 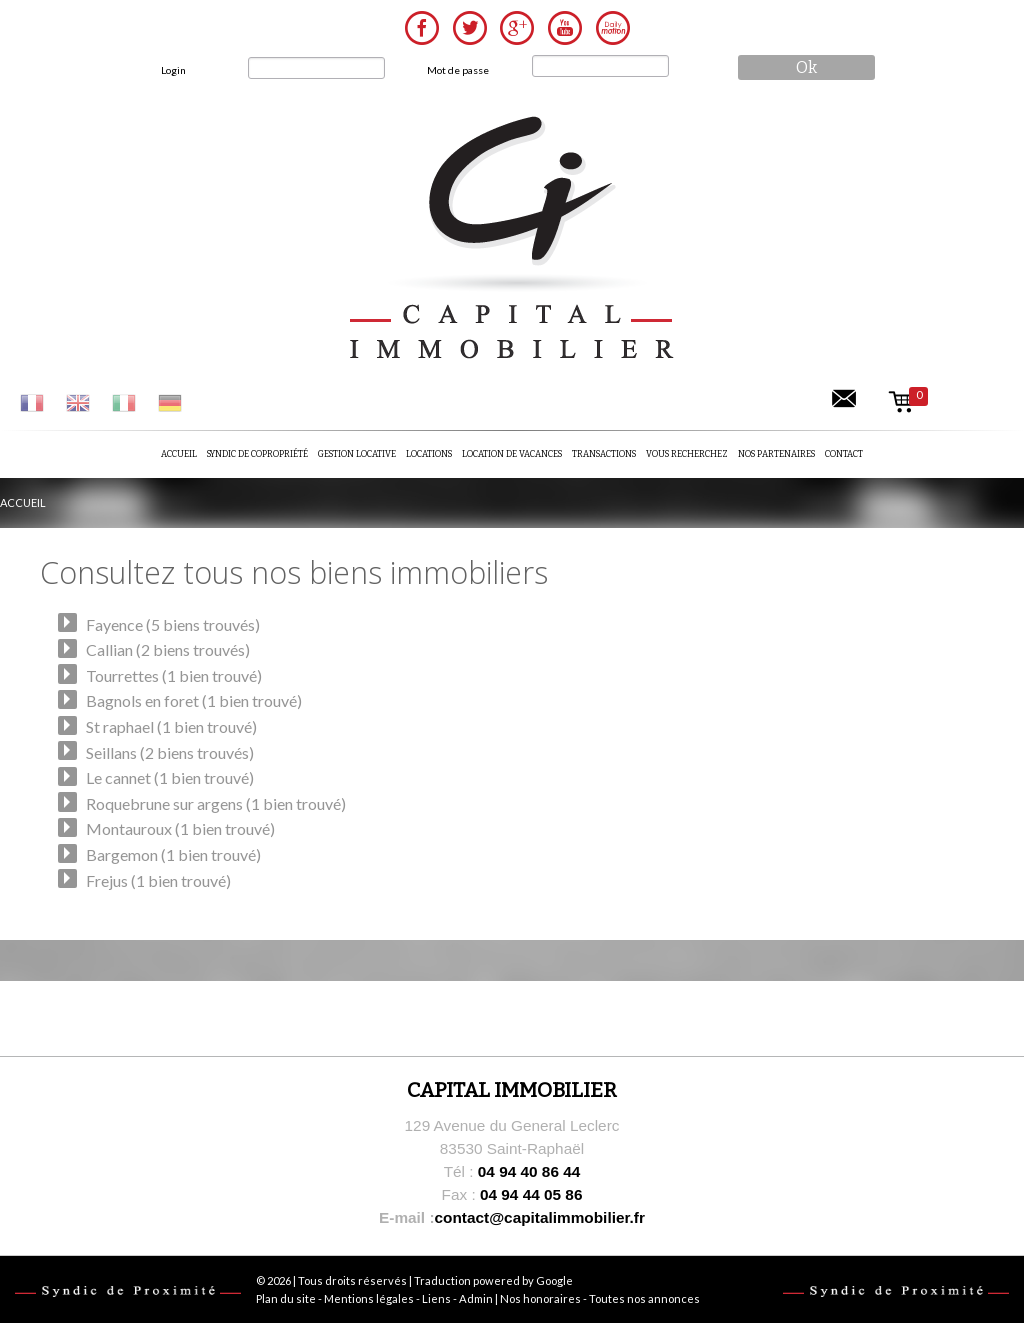 I want to click on Nos honoraires, so click(x=540, y=1298).